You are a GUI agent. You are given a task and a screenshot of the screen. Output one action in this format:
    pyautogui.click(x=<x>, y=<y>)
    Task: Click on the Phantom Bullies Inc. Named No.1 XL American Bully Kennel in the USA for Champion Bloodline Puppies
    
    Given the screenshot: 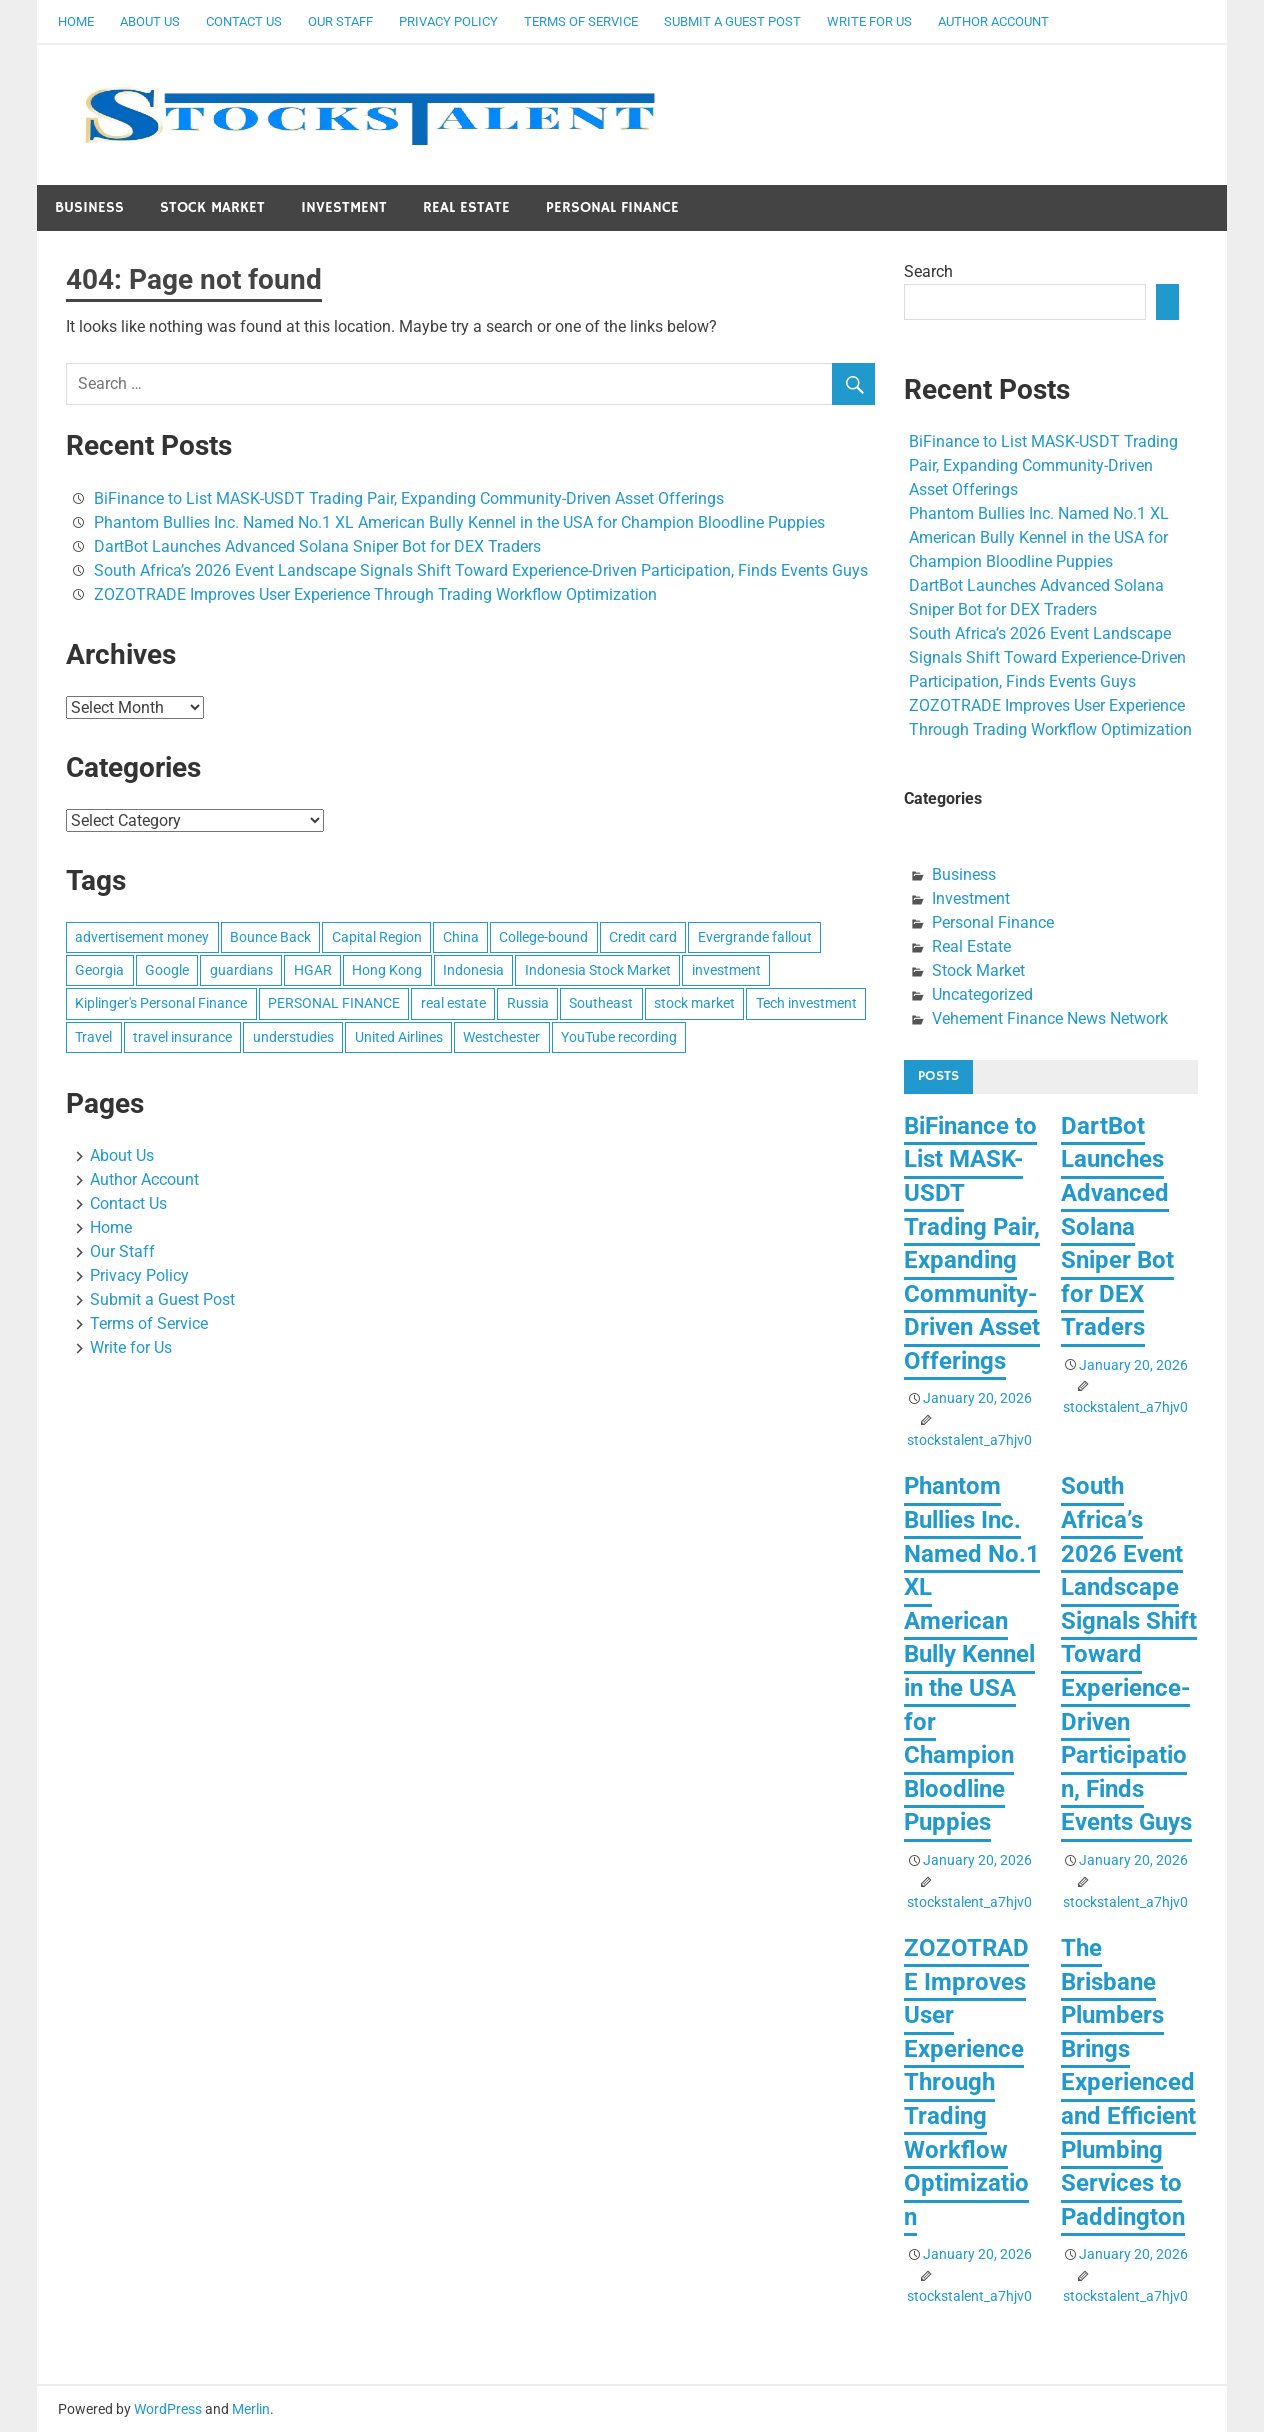 What is the action you would take?
    pyautogui.click(x=459, y=522)
    